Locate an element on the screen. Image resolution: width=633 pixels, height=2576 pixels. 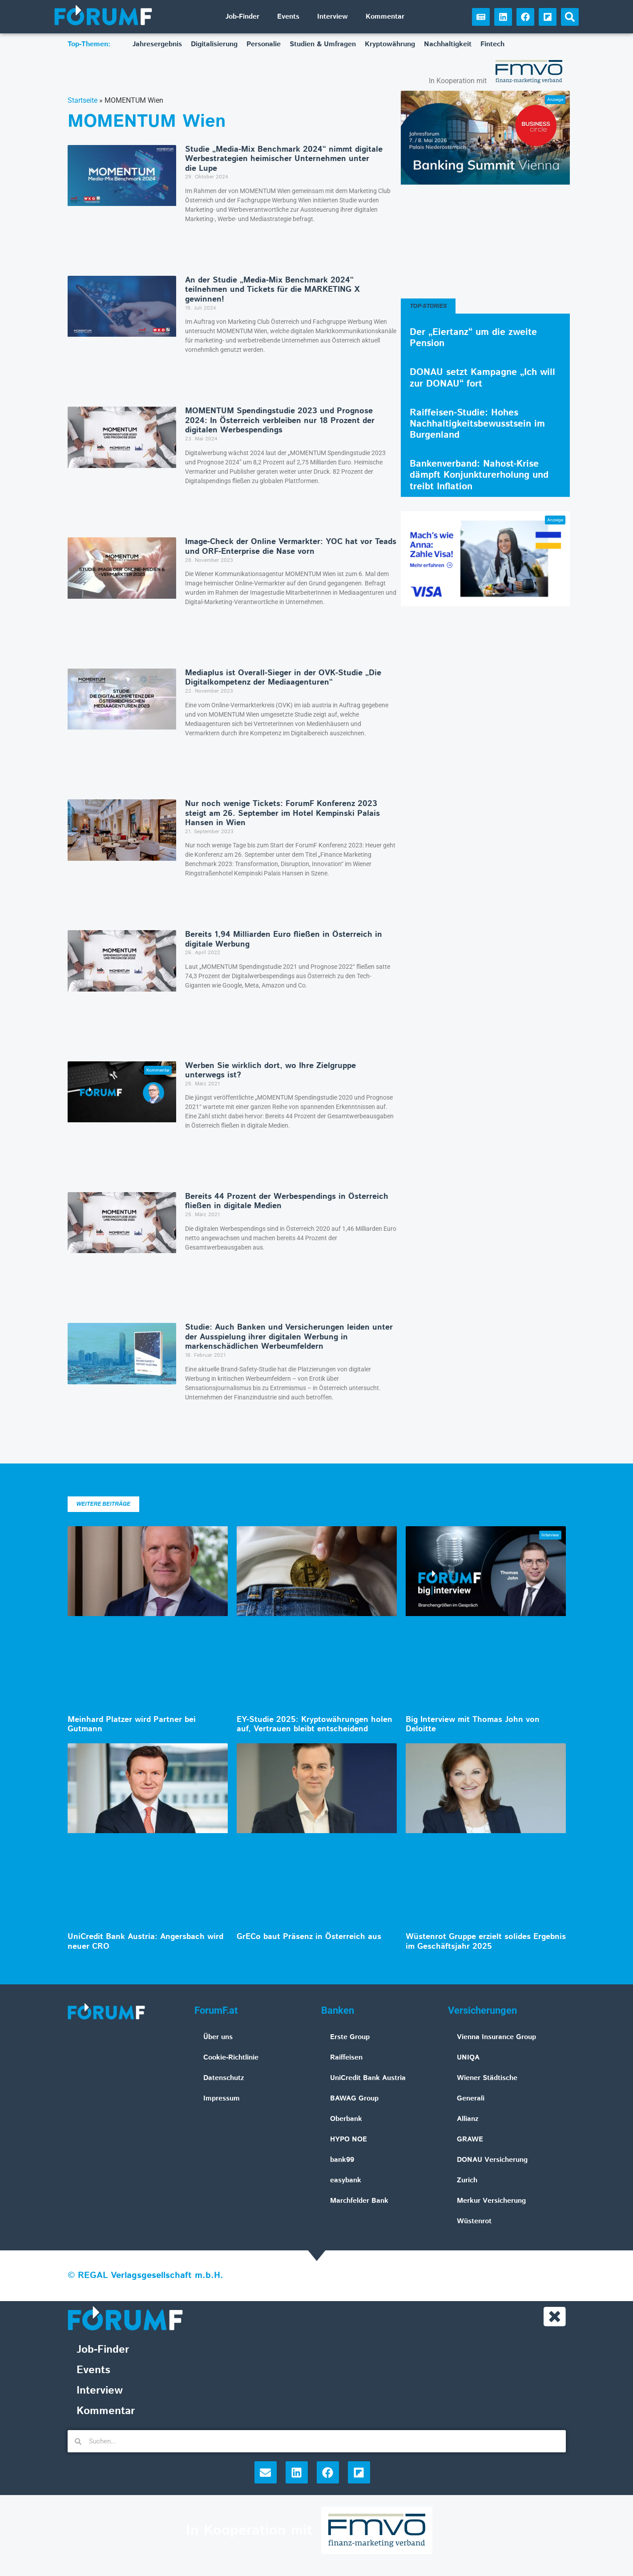
Kryptowährung is located at coordinates (390, 44).